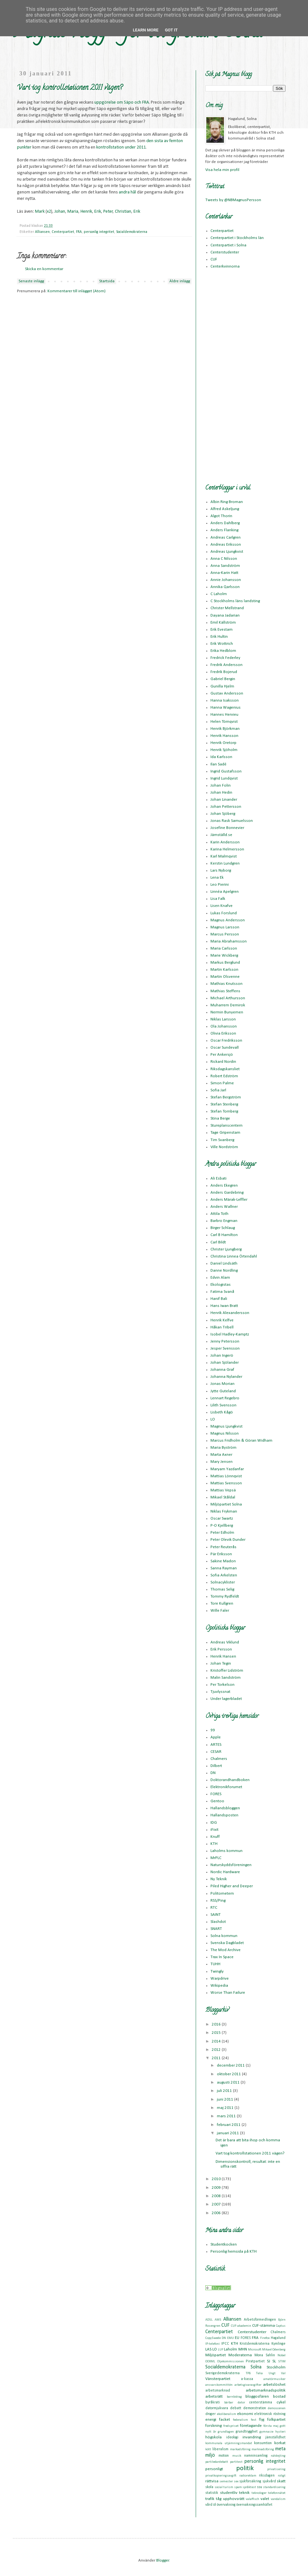  Describe the element at coordinates (226, 1377) in the screenshot. I see `Johanna Nylander` at that location.